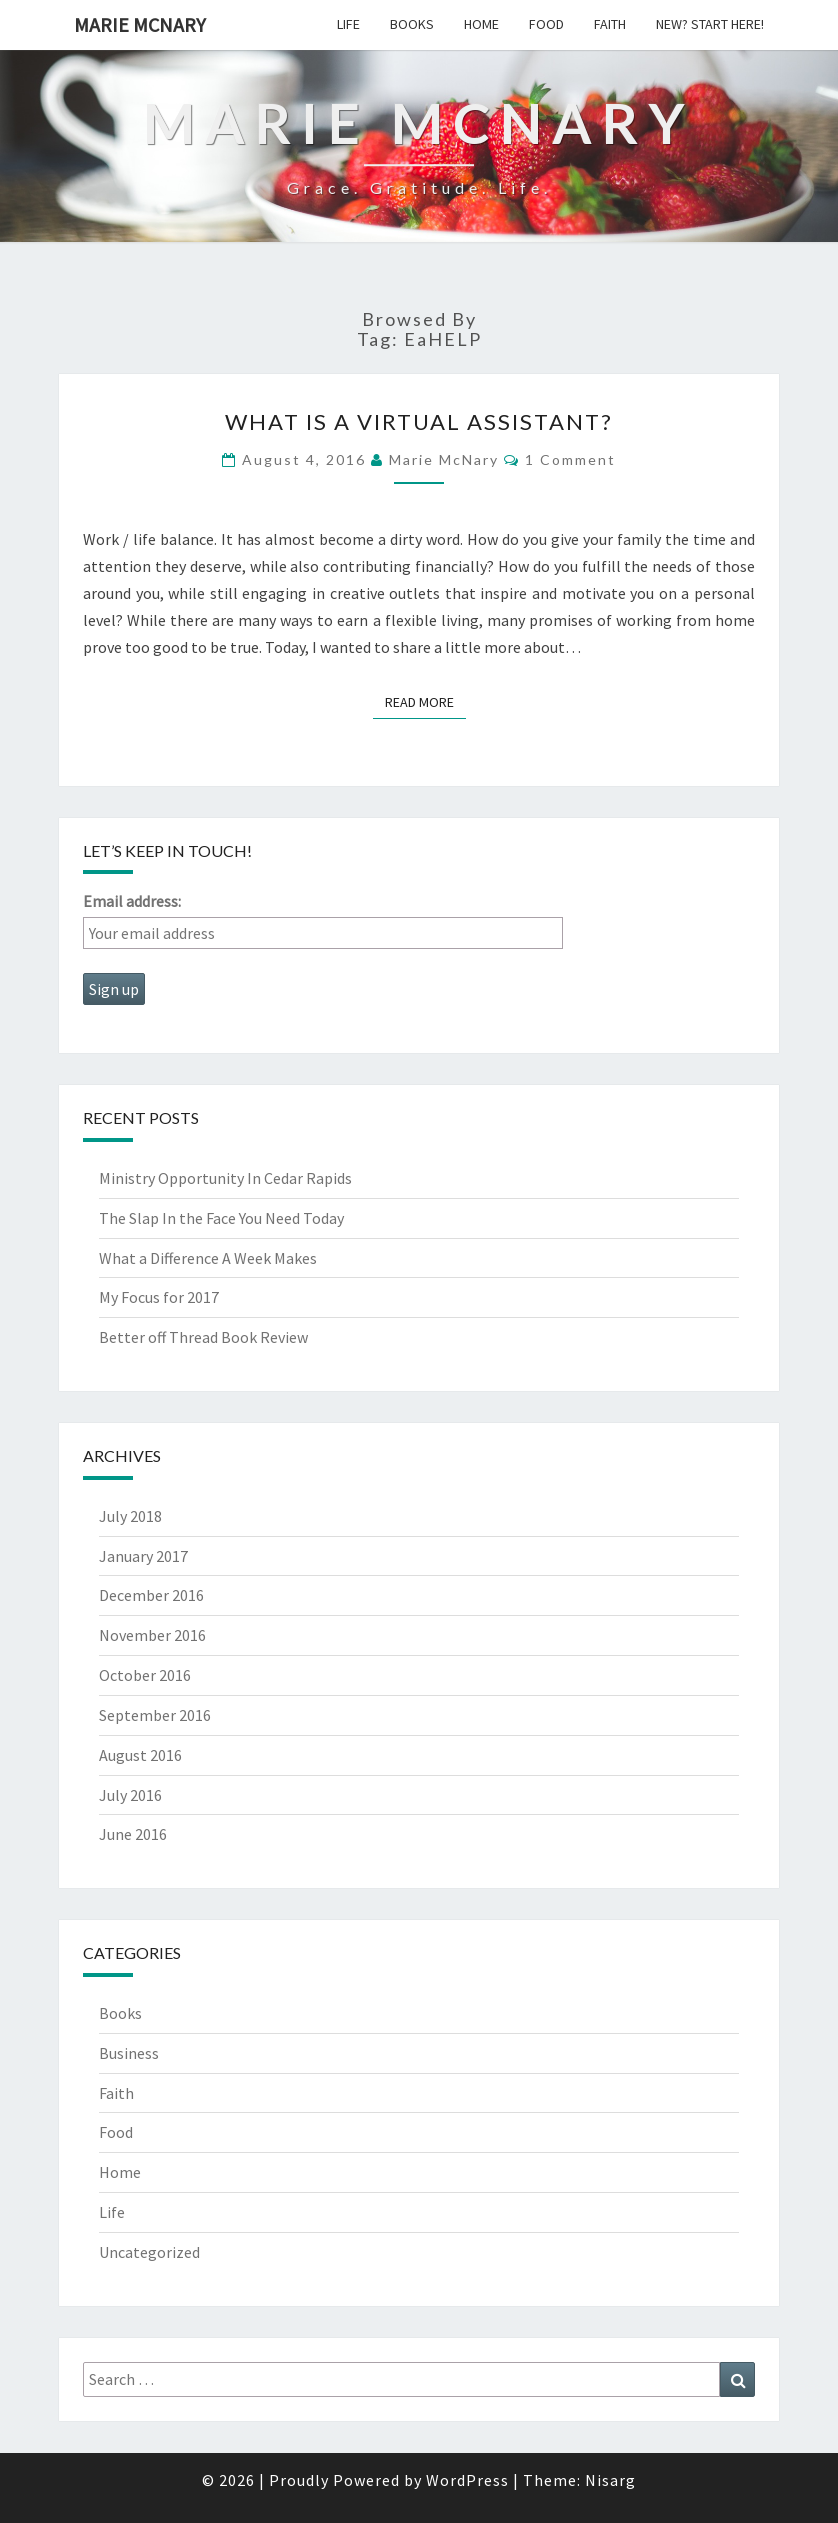 This screenshot has width=838, height=2523. I want to click on My Focus for 2017, so click(159, 1297).